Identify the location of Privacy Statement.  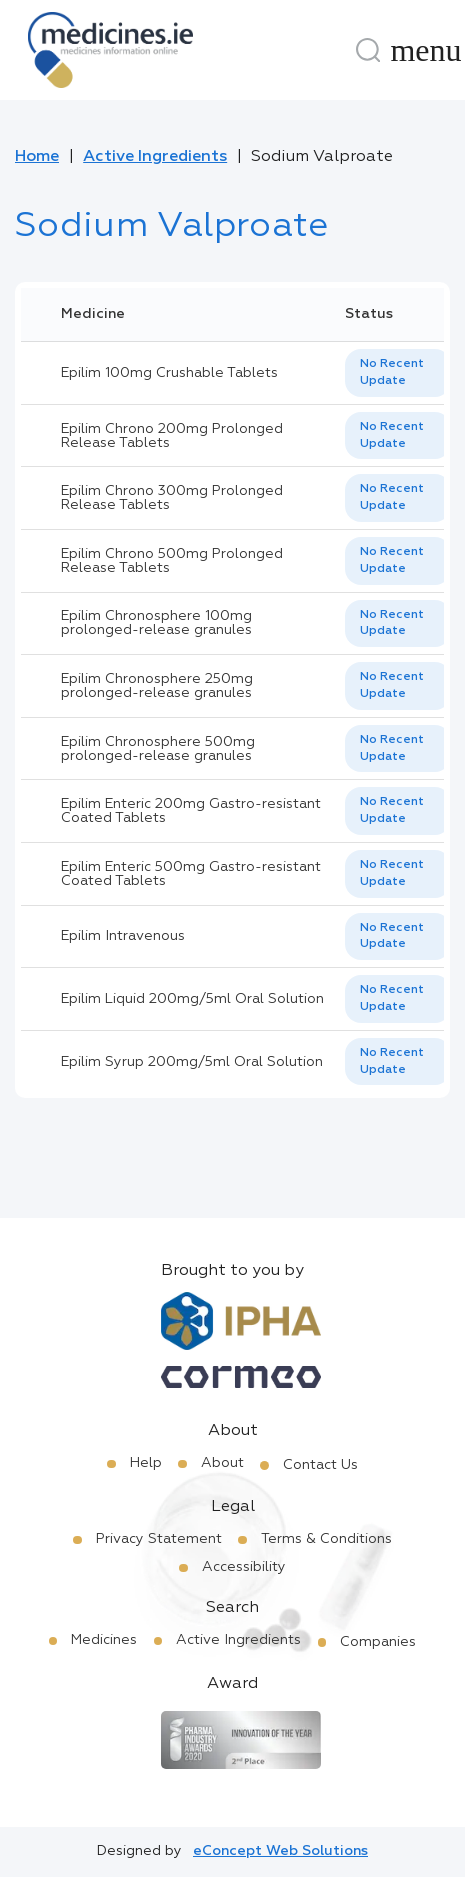
(159, 1539).